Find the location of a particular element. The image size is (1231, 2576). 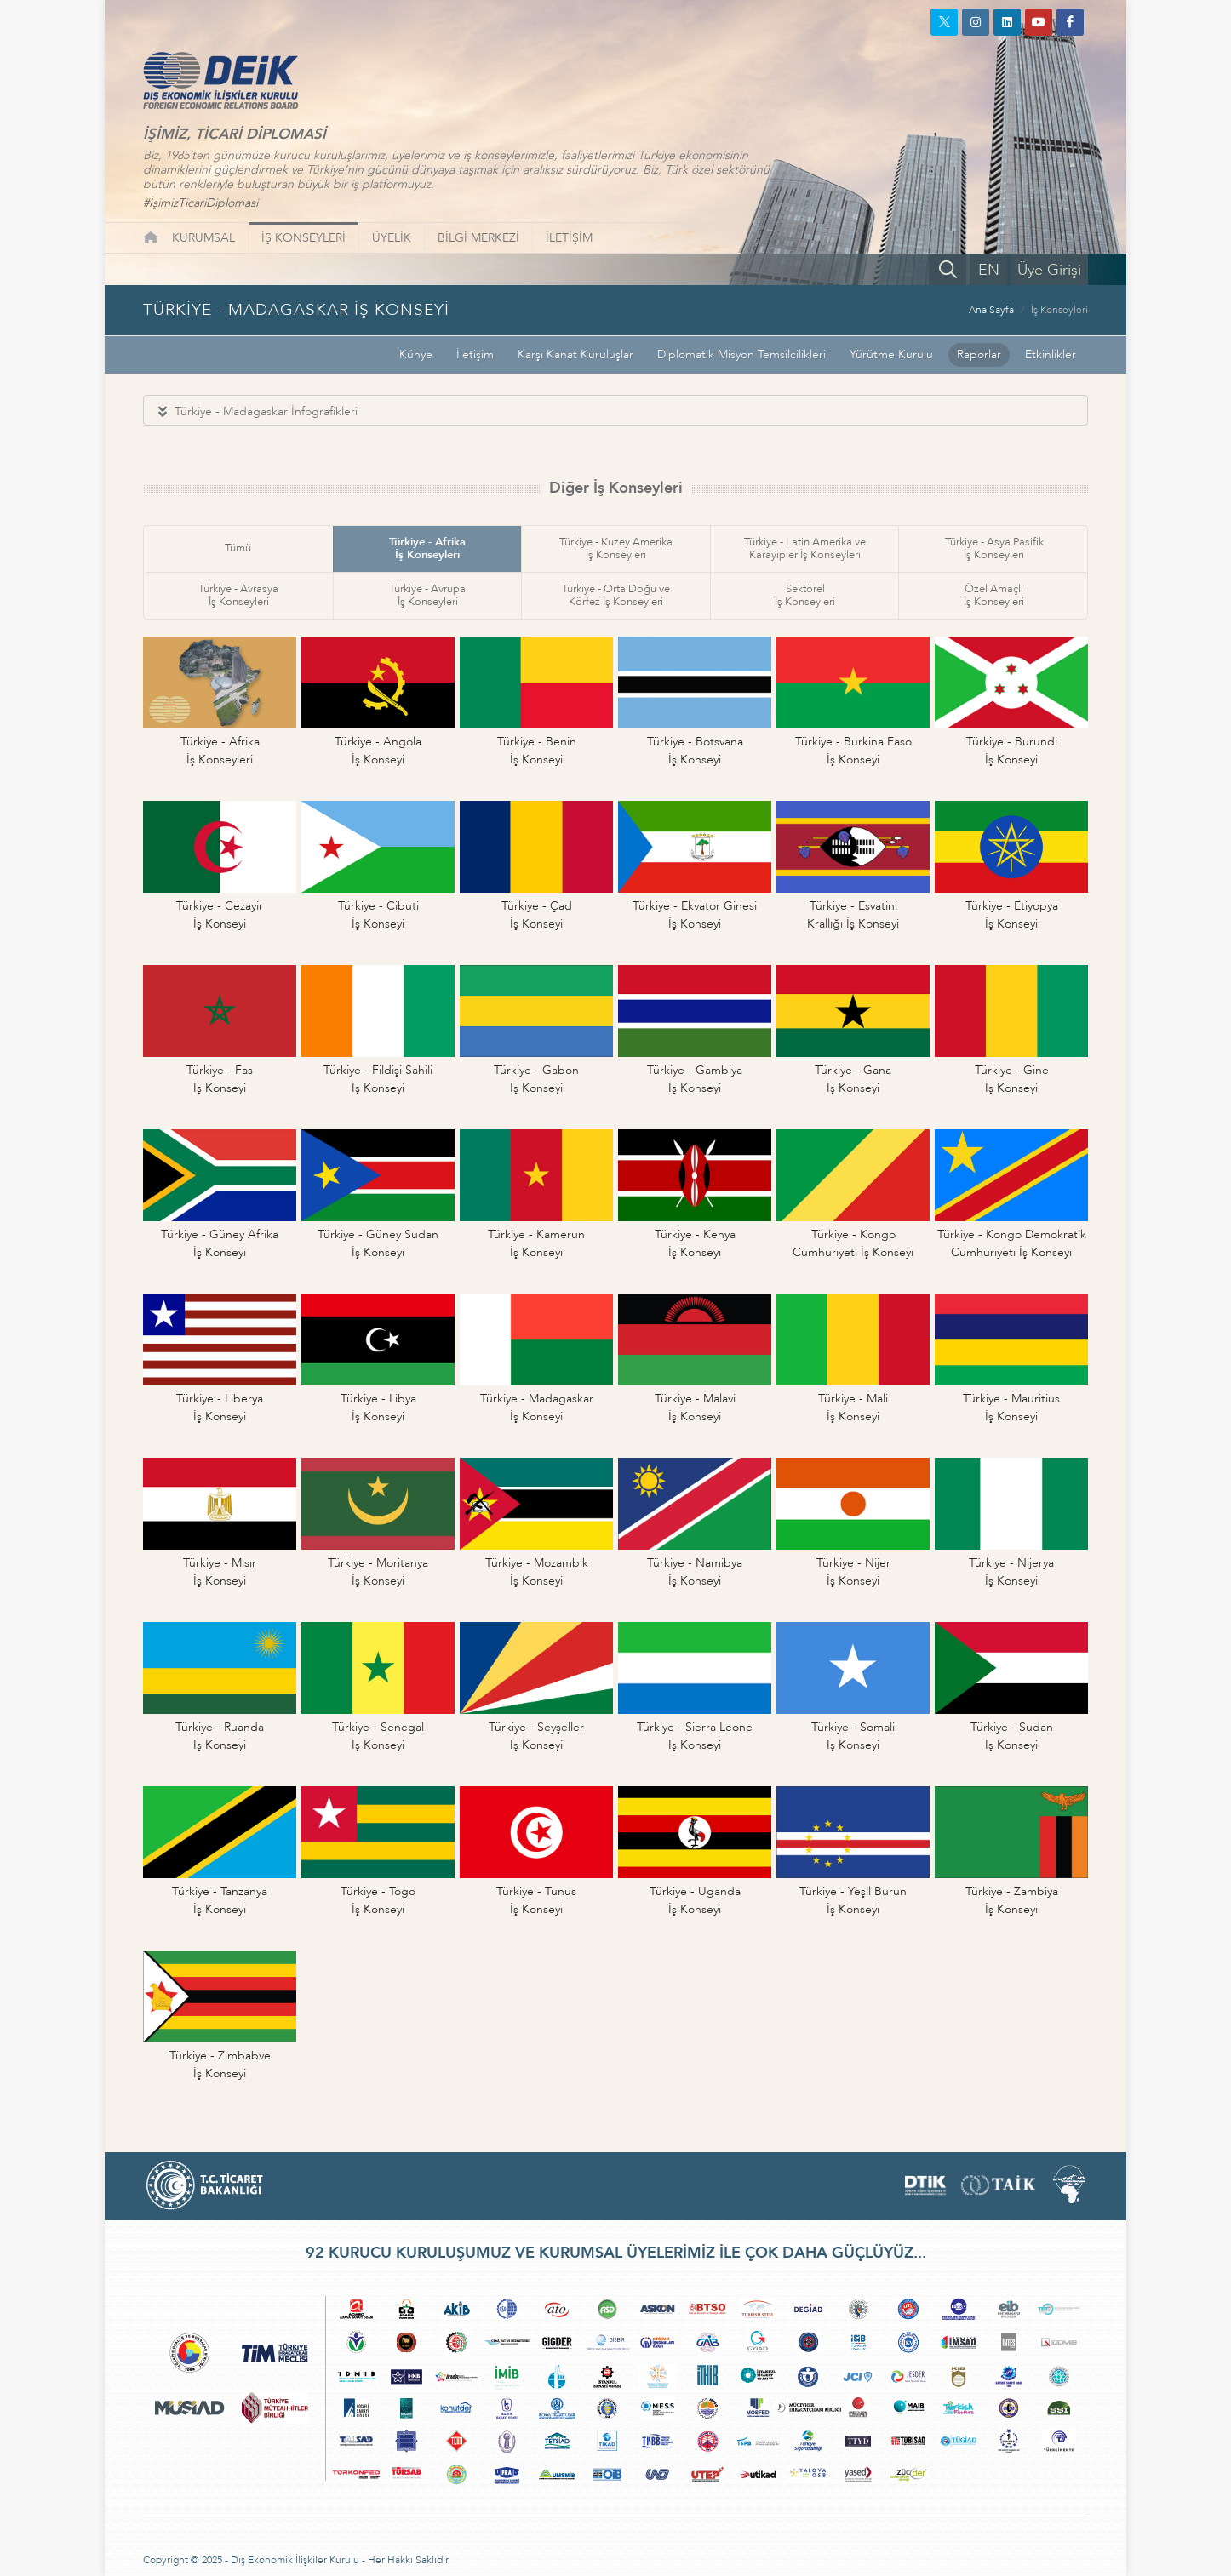

Tümü is located at coordinates (238, 548).